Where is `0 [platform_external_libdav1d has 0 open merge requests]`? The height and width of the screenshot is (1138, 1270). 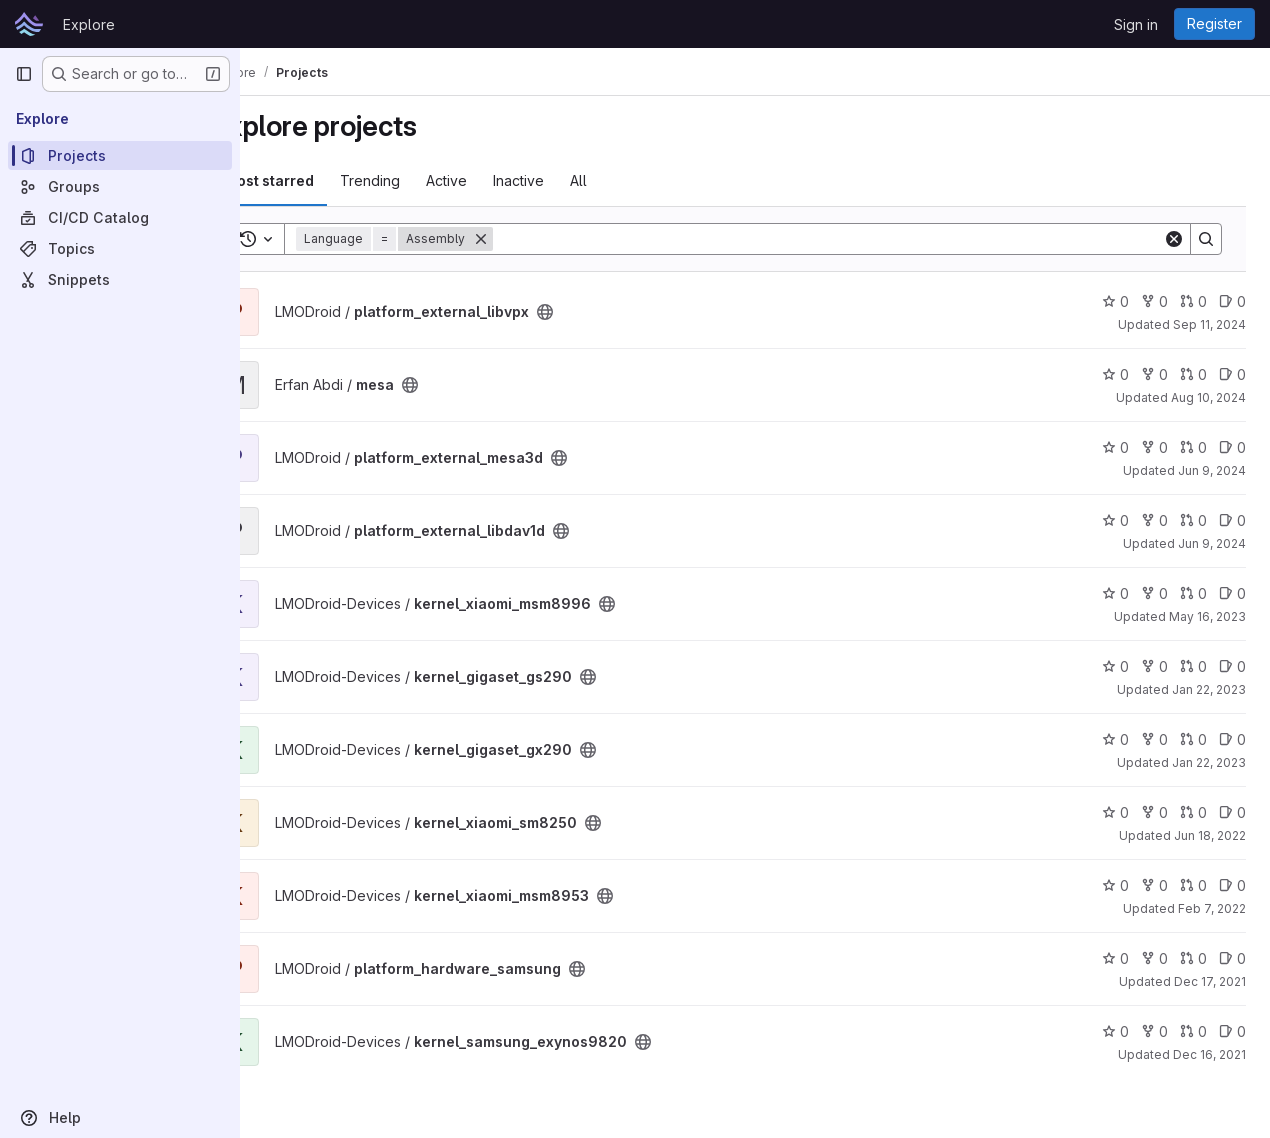 0 [platform_external_libdav1d has 0 open merge requests] is located at coordinates (1193, 520).